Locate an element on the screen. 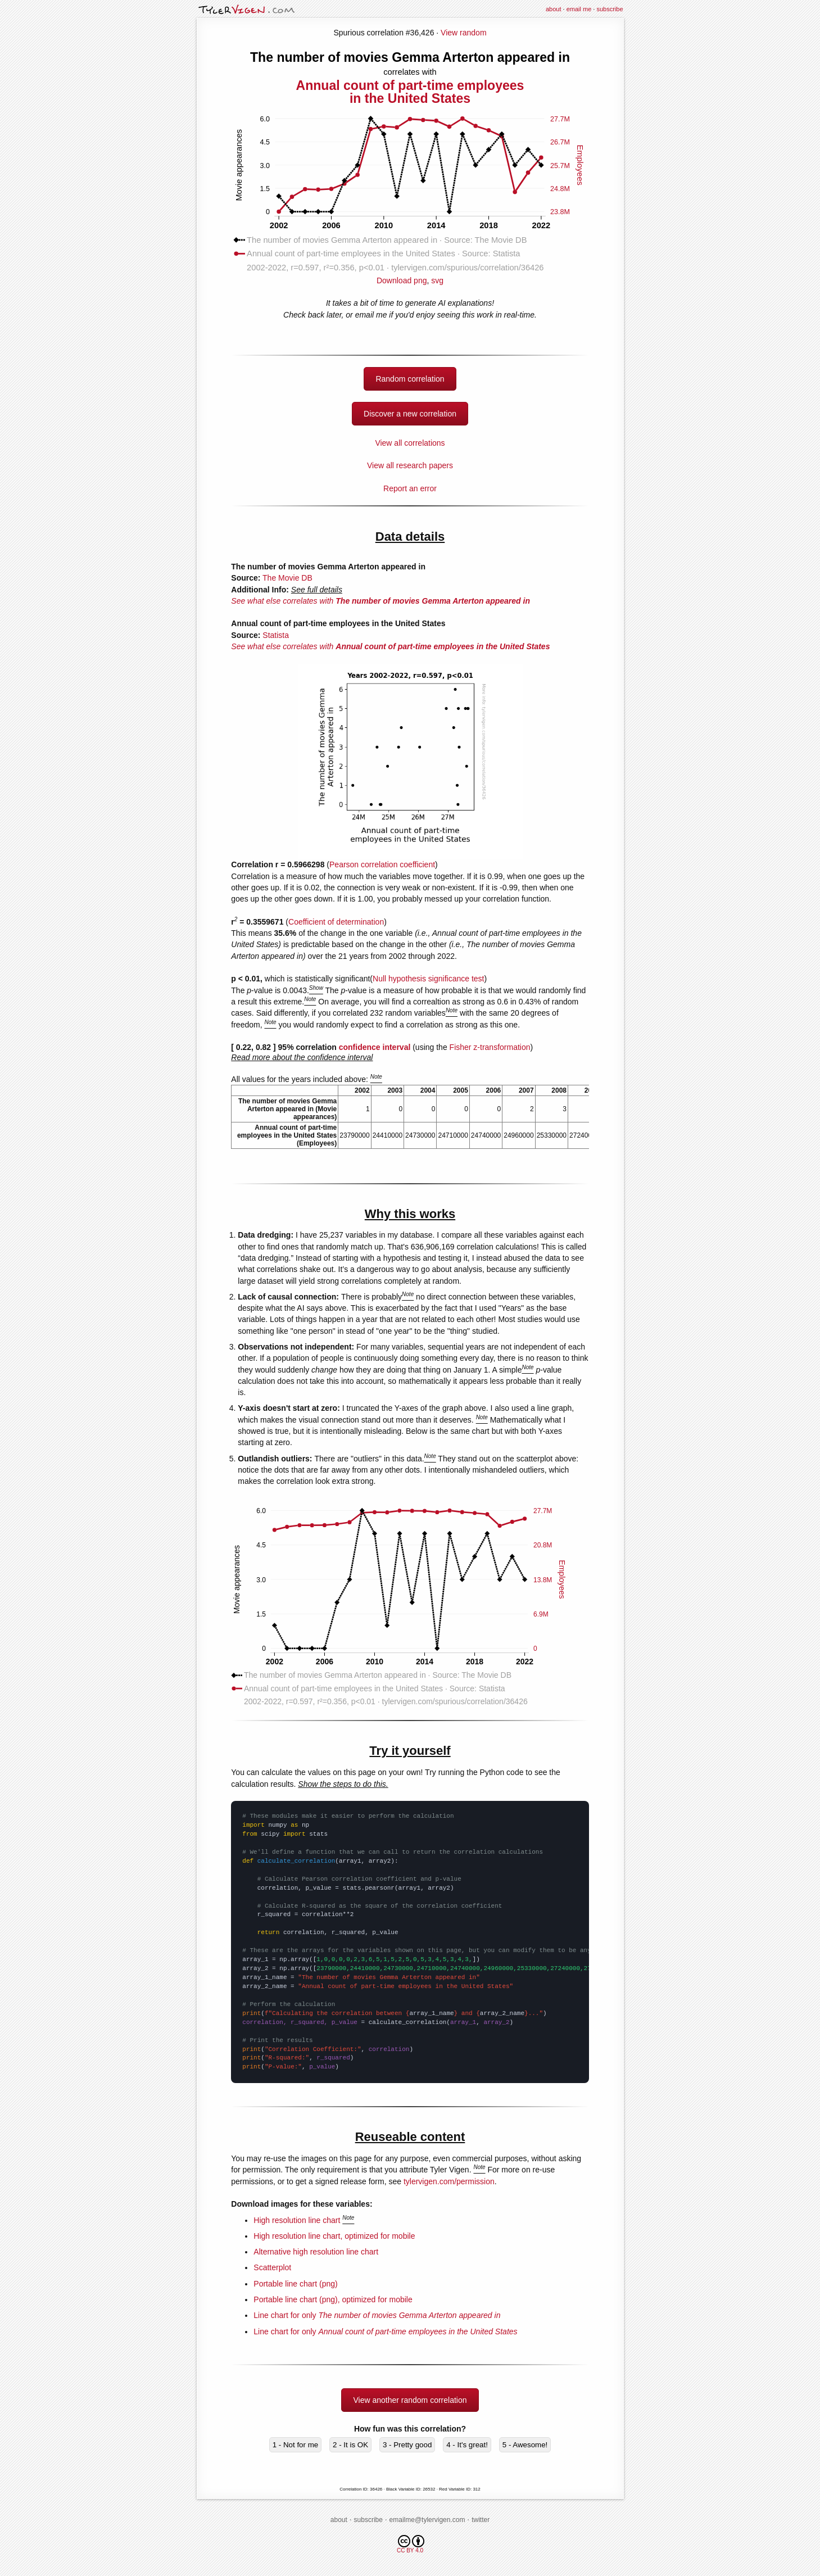 This screenshot has height=2576, width=820. 1 - Not for me is located at coordinates (295, 2445).